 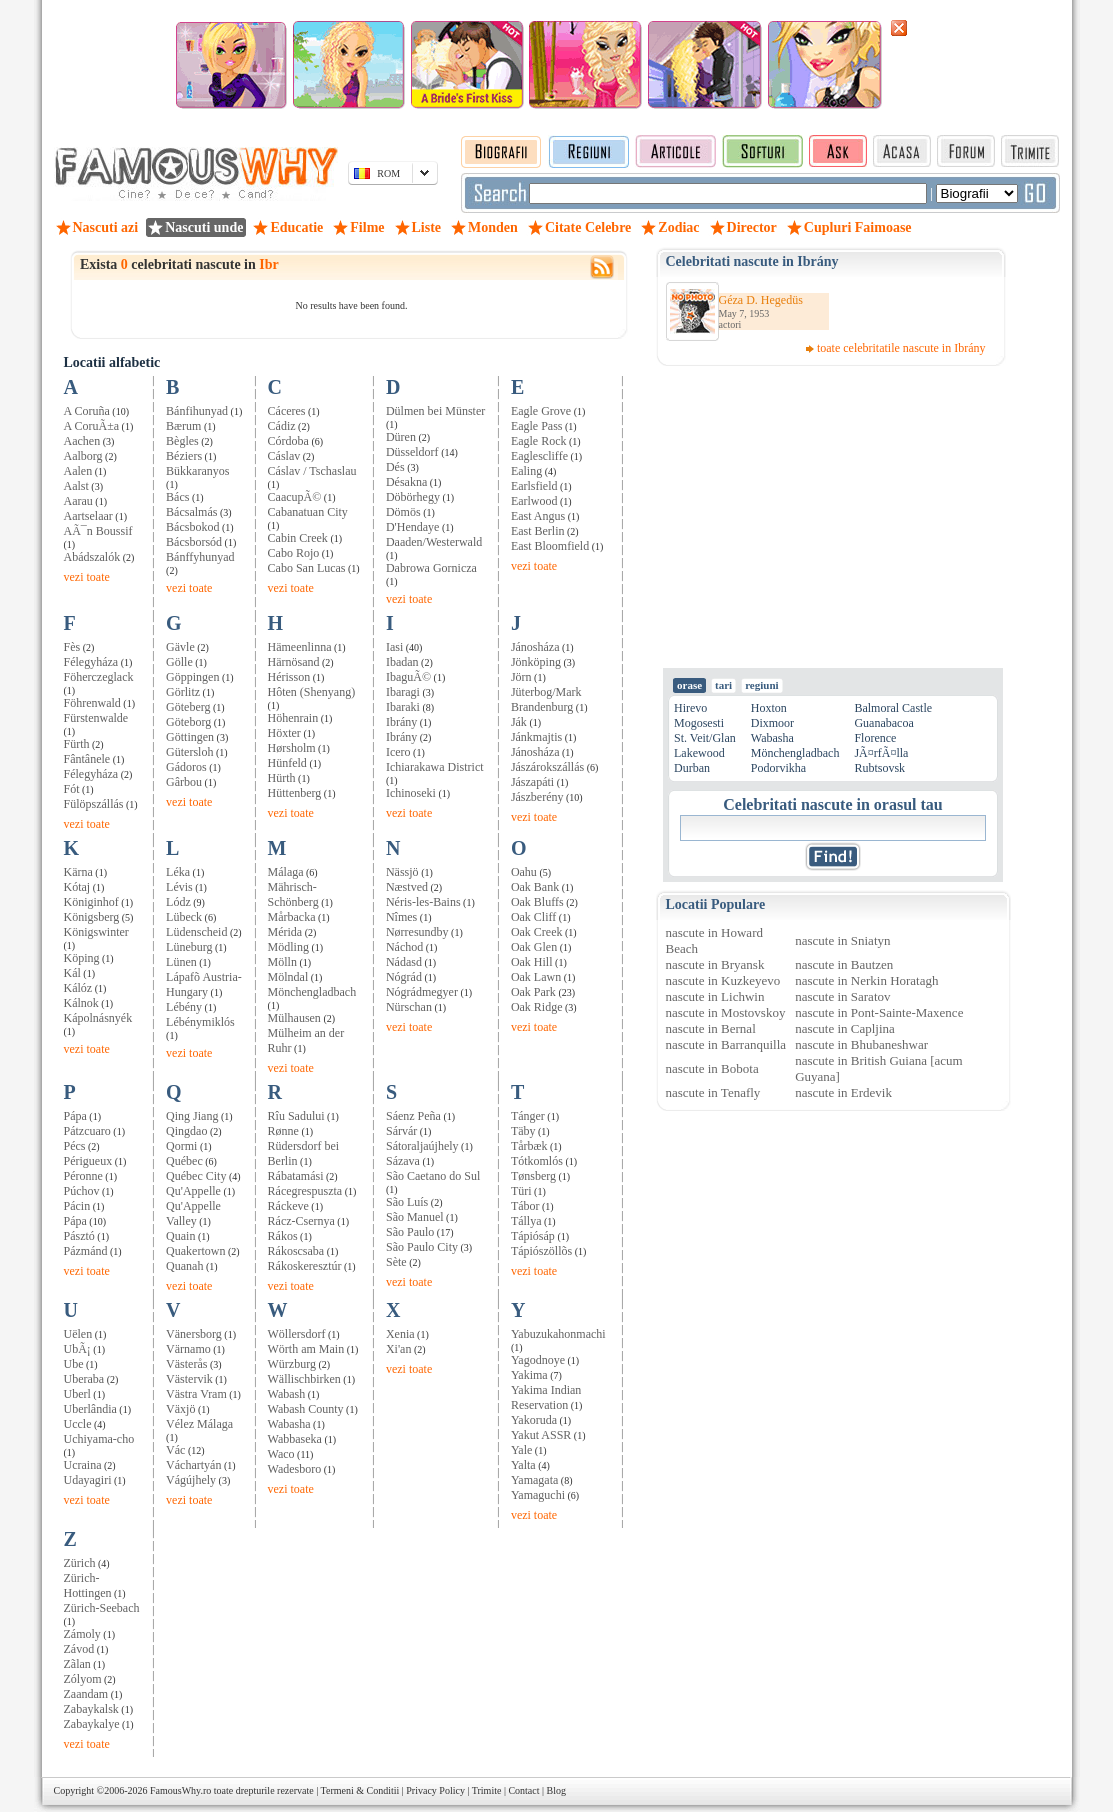 I want to click on nascute in Barranquilla, so click(x=726, y=1044).